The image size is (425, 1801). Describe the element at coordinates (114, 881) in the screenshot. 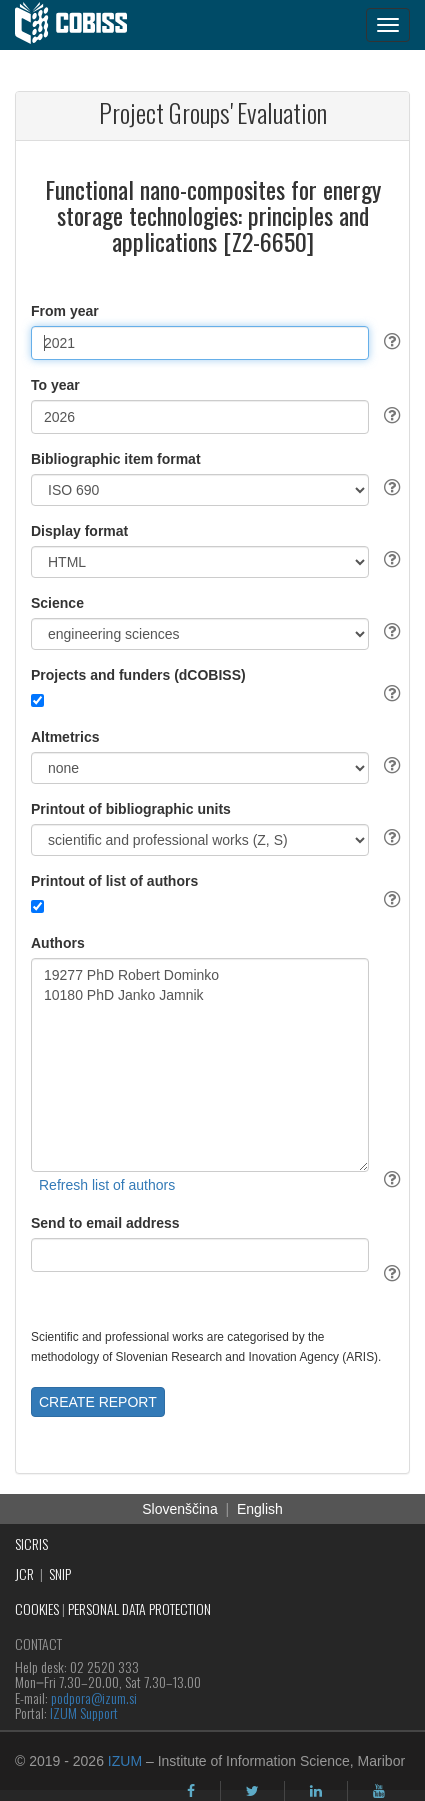

I see `Printout of list of authors` at that location.